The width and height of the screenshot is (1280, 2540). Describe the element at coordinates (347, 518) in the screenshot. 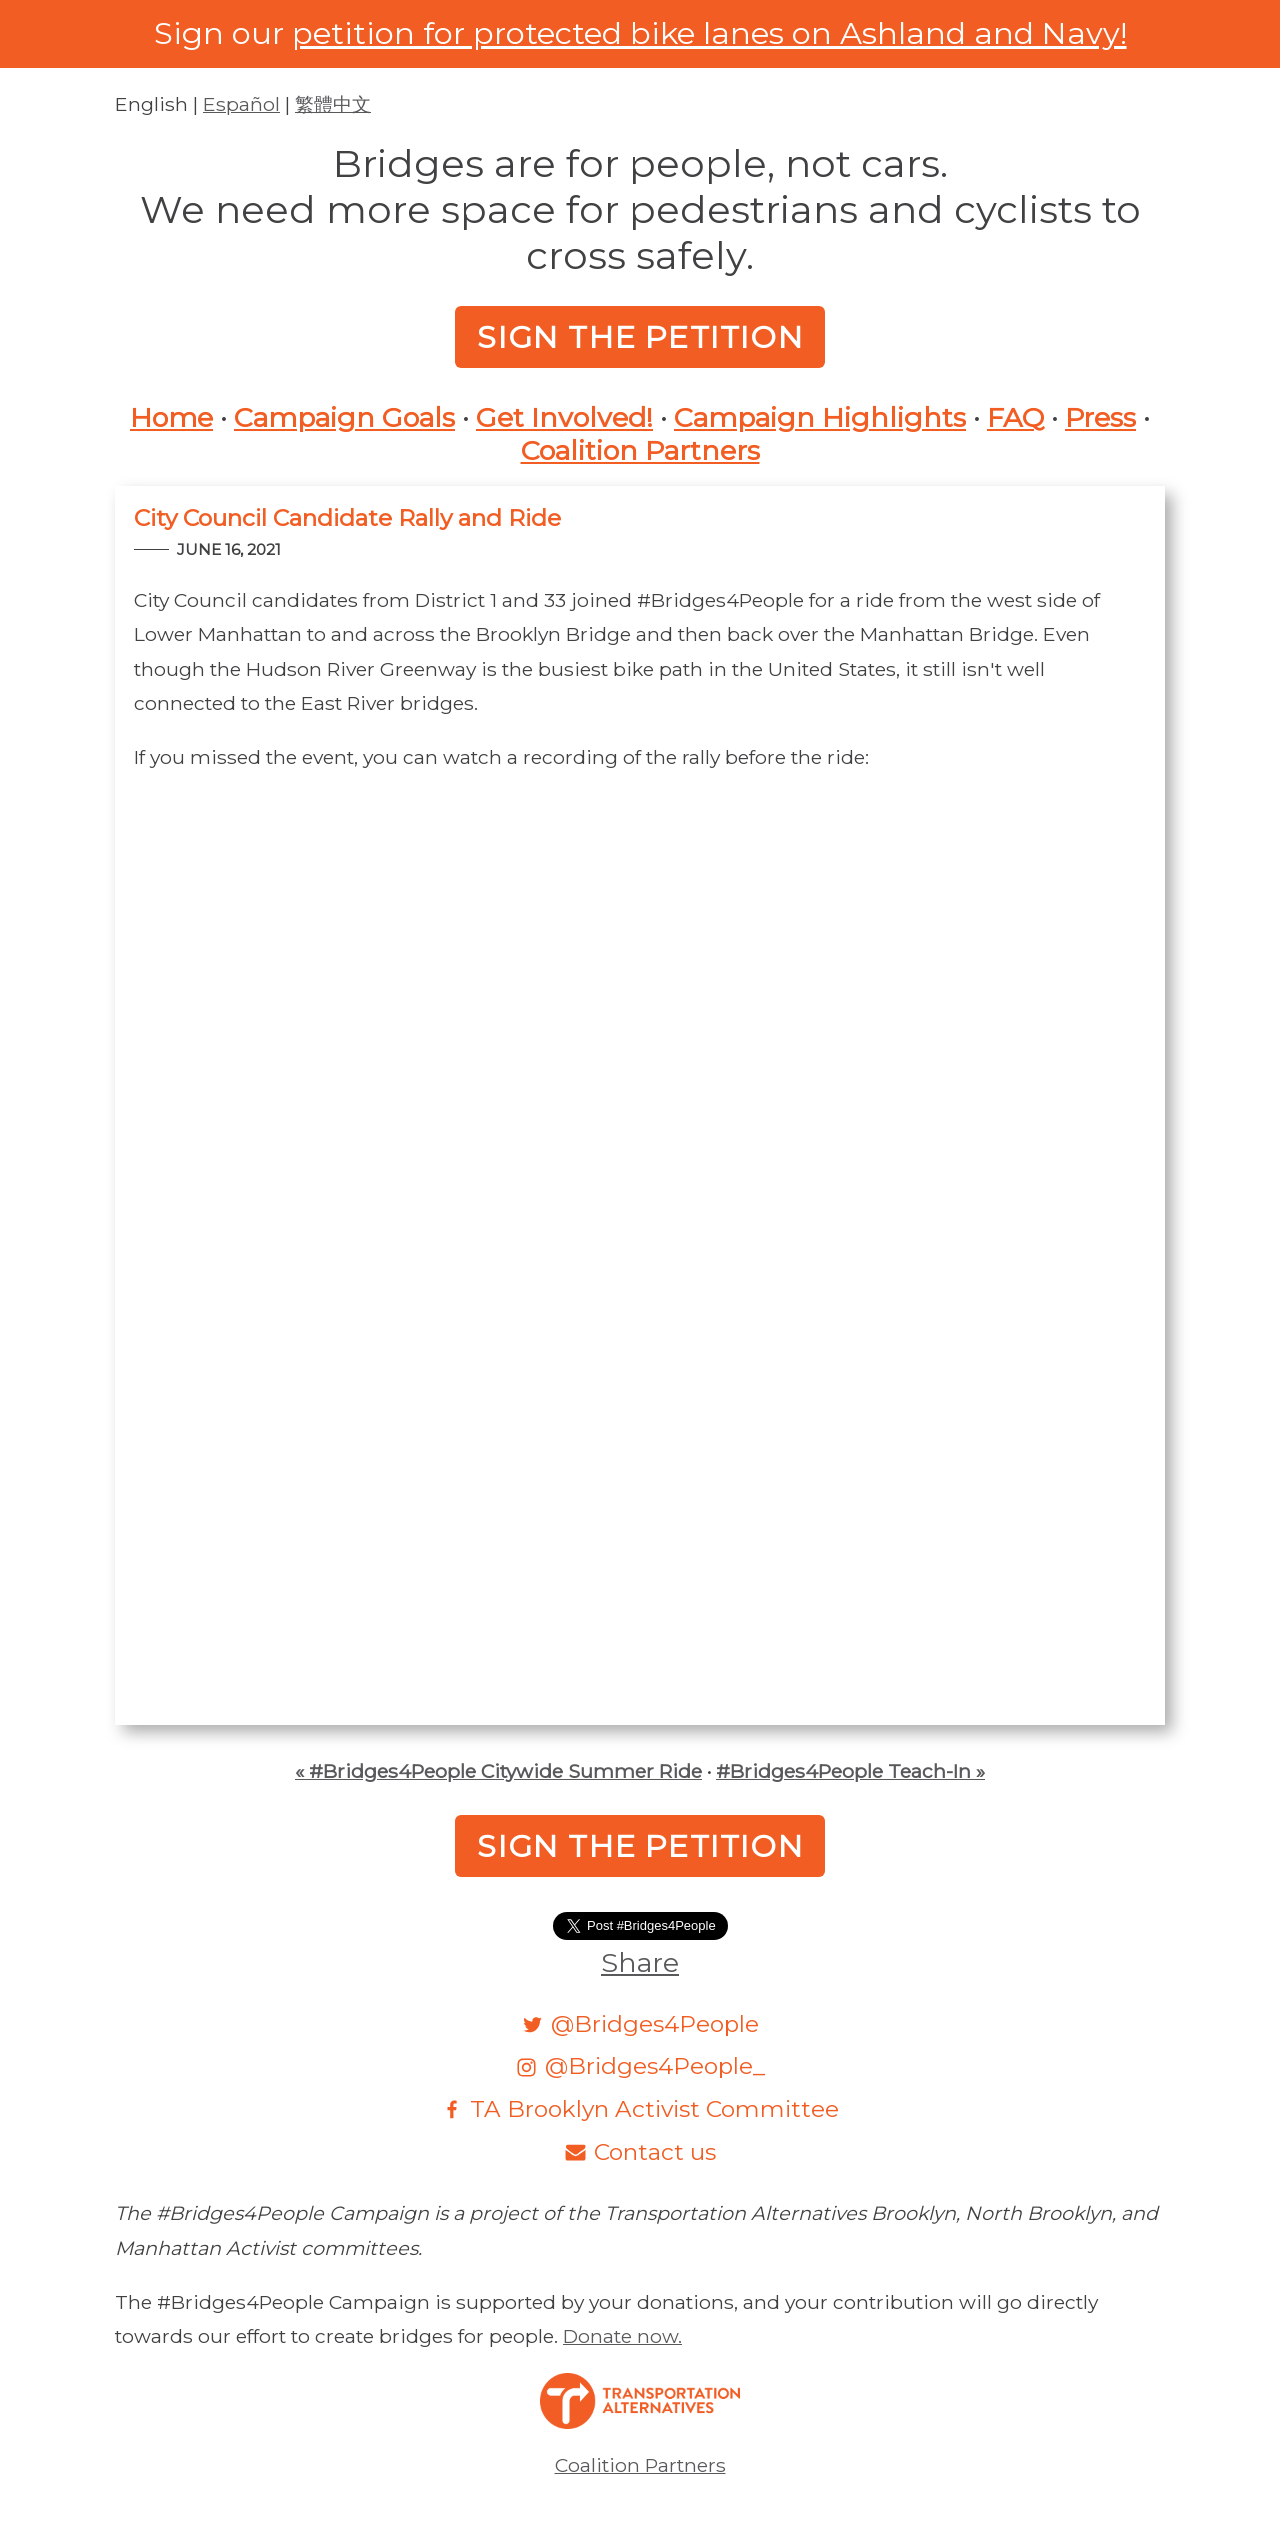

I see `City Council Candidate Rally and Ride` at that location.